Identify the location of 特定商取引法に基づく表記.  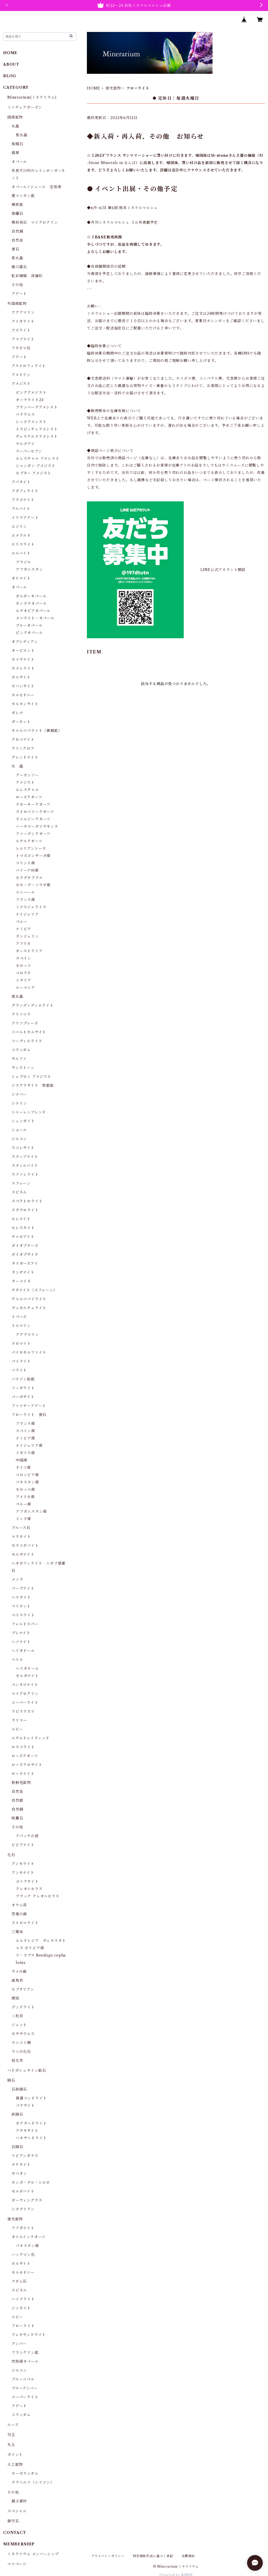
(153, 2556).